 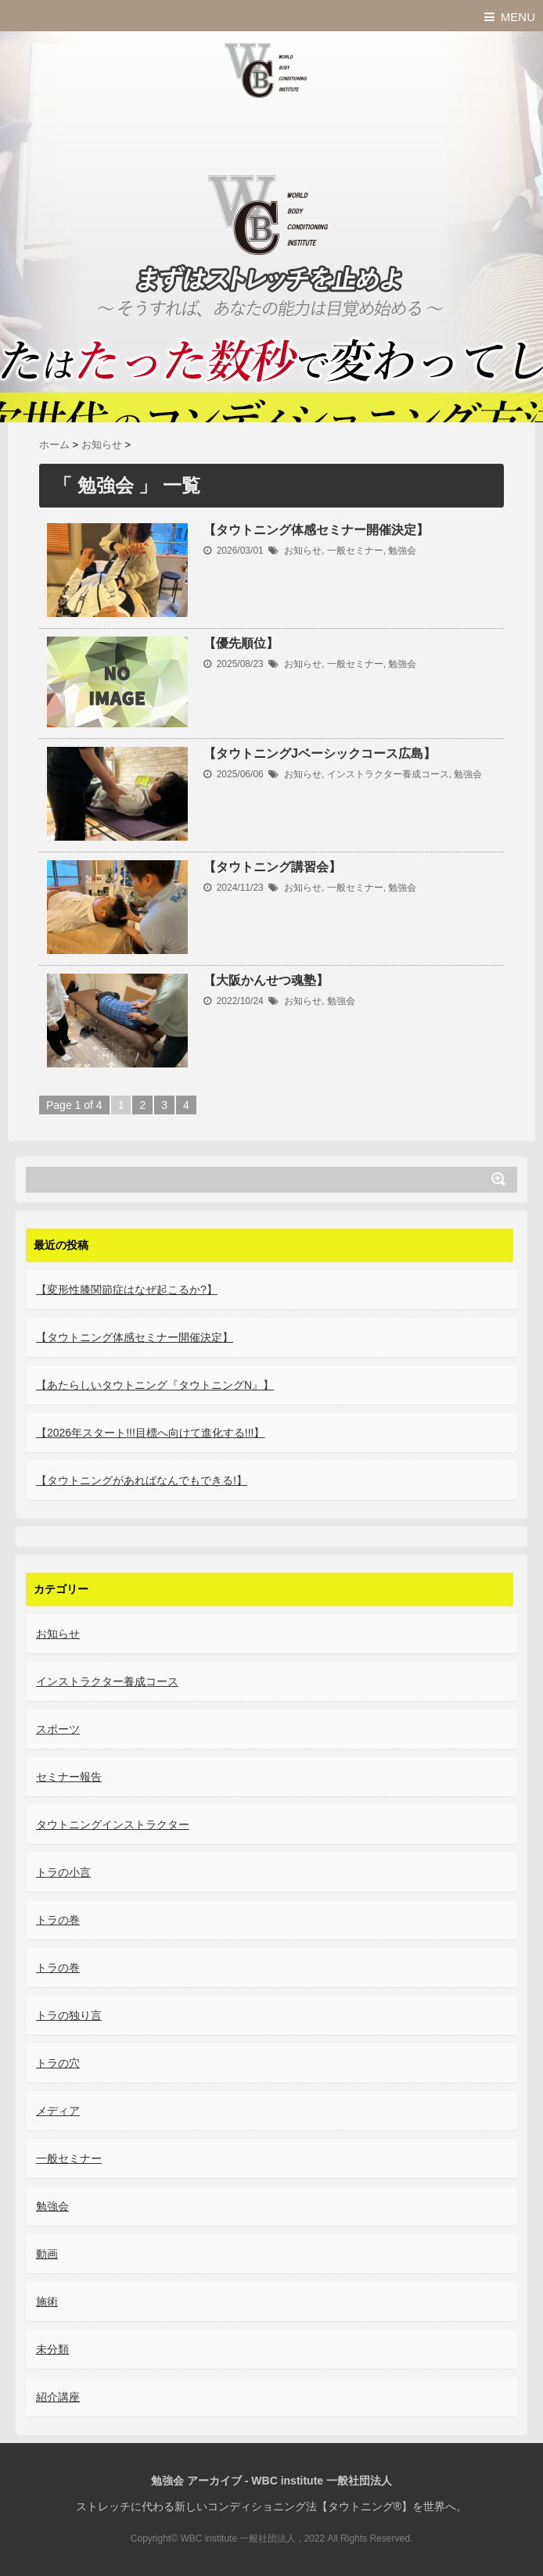 What do you see at coordinates (388, 774) in the screenshot?
I see `インストラクター養成コース` at bounding box center [388, 774].